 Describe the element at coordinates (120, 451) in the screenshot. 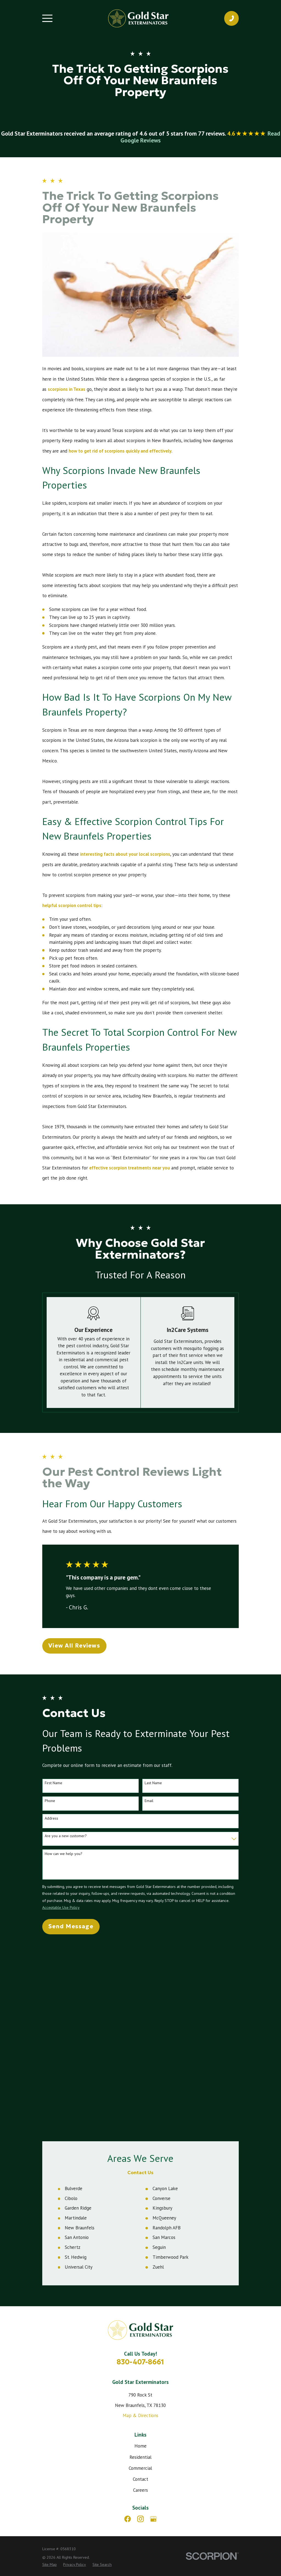

I see `how to get rid of scorpions quickly and effectively` at that location.